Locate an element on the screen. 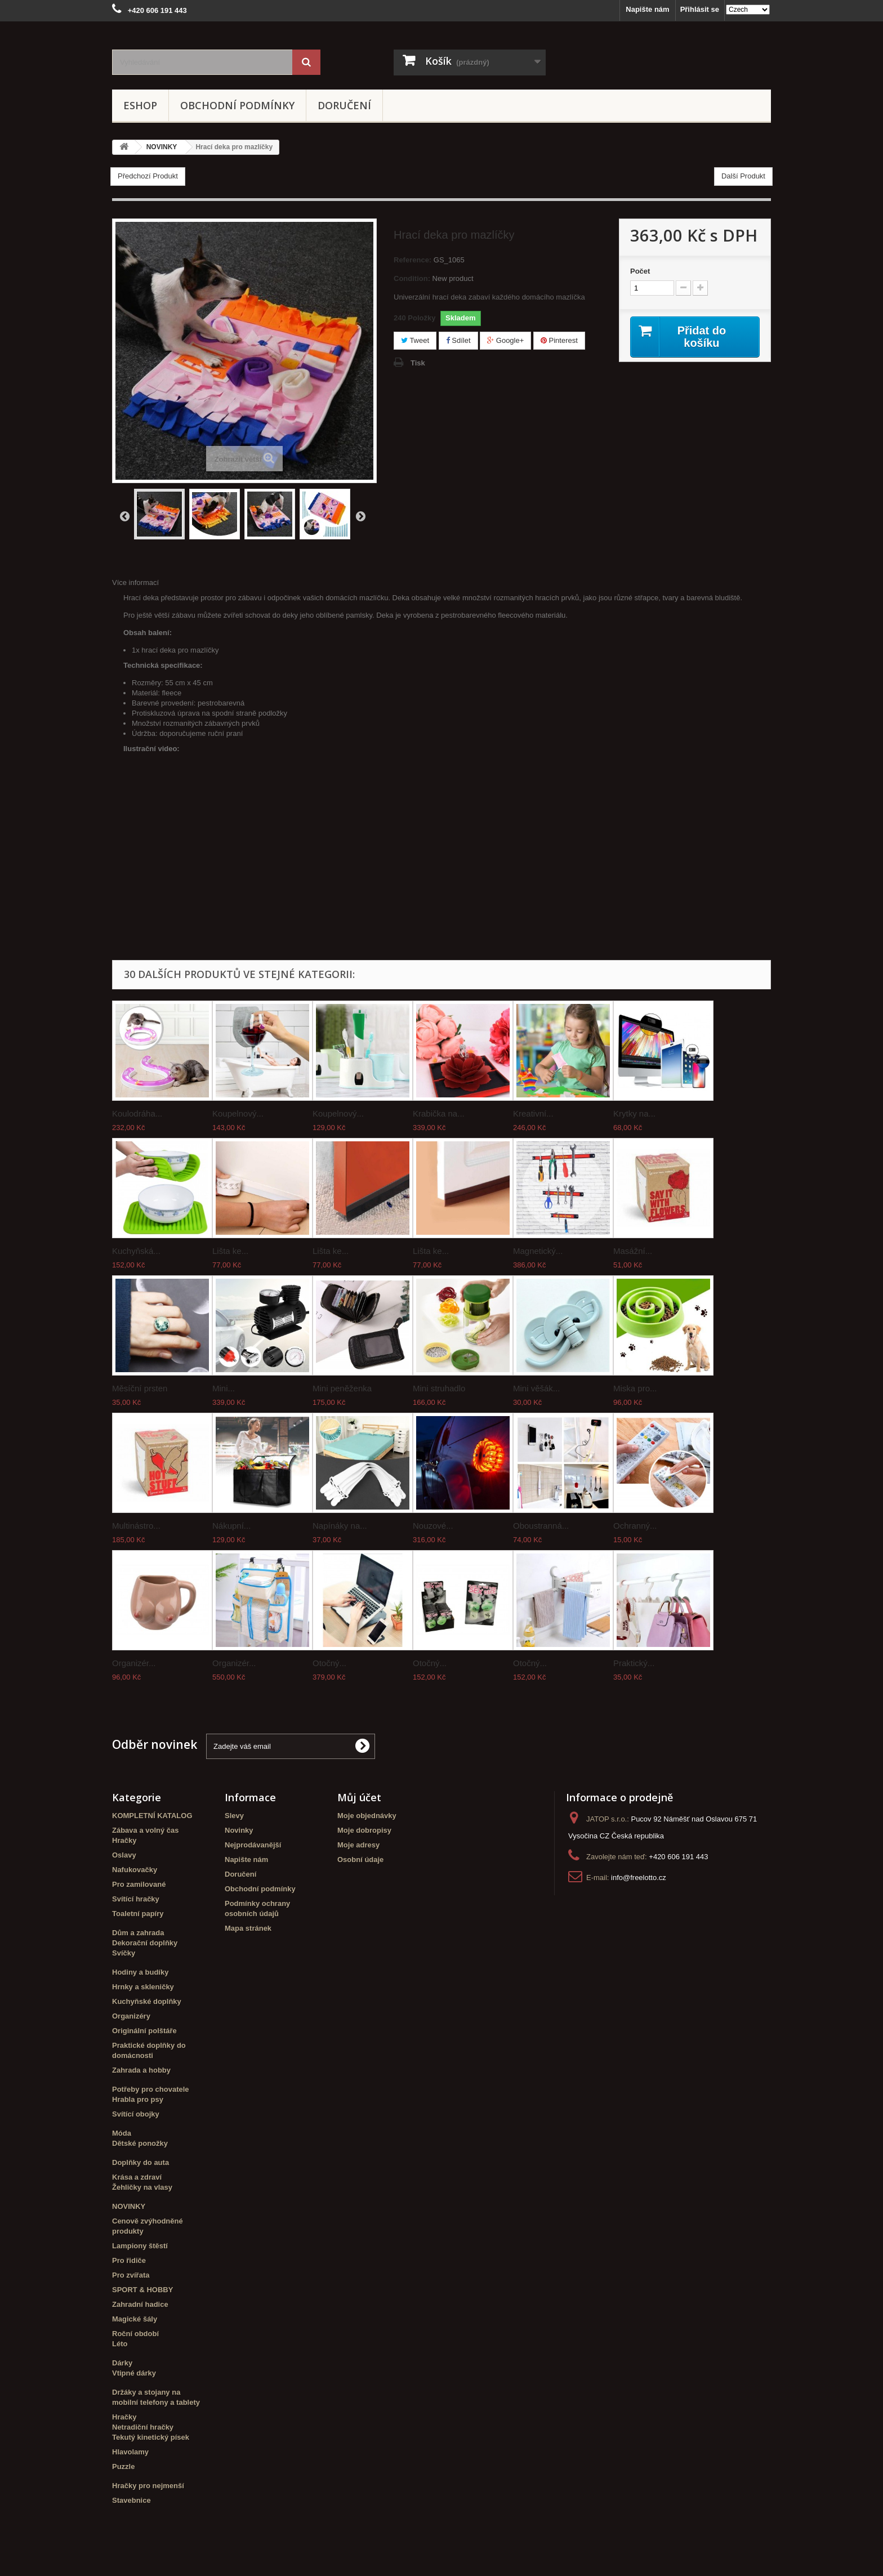 The image size is (883, 2576). Dekorační doplňky is located at coordinates (144, 1943).